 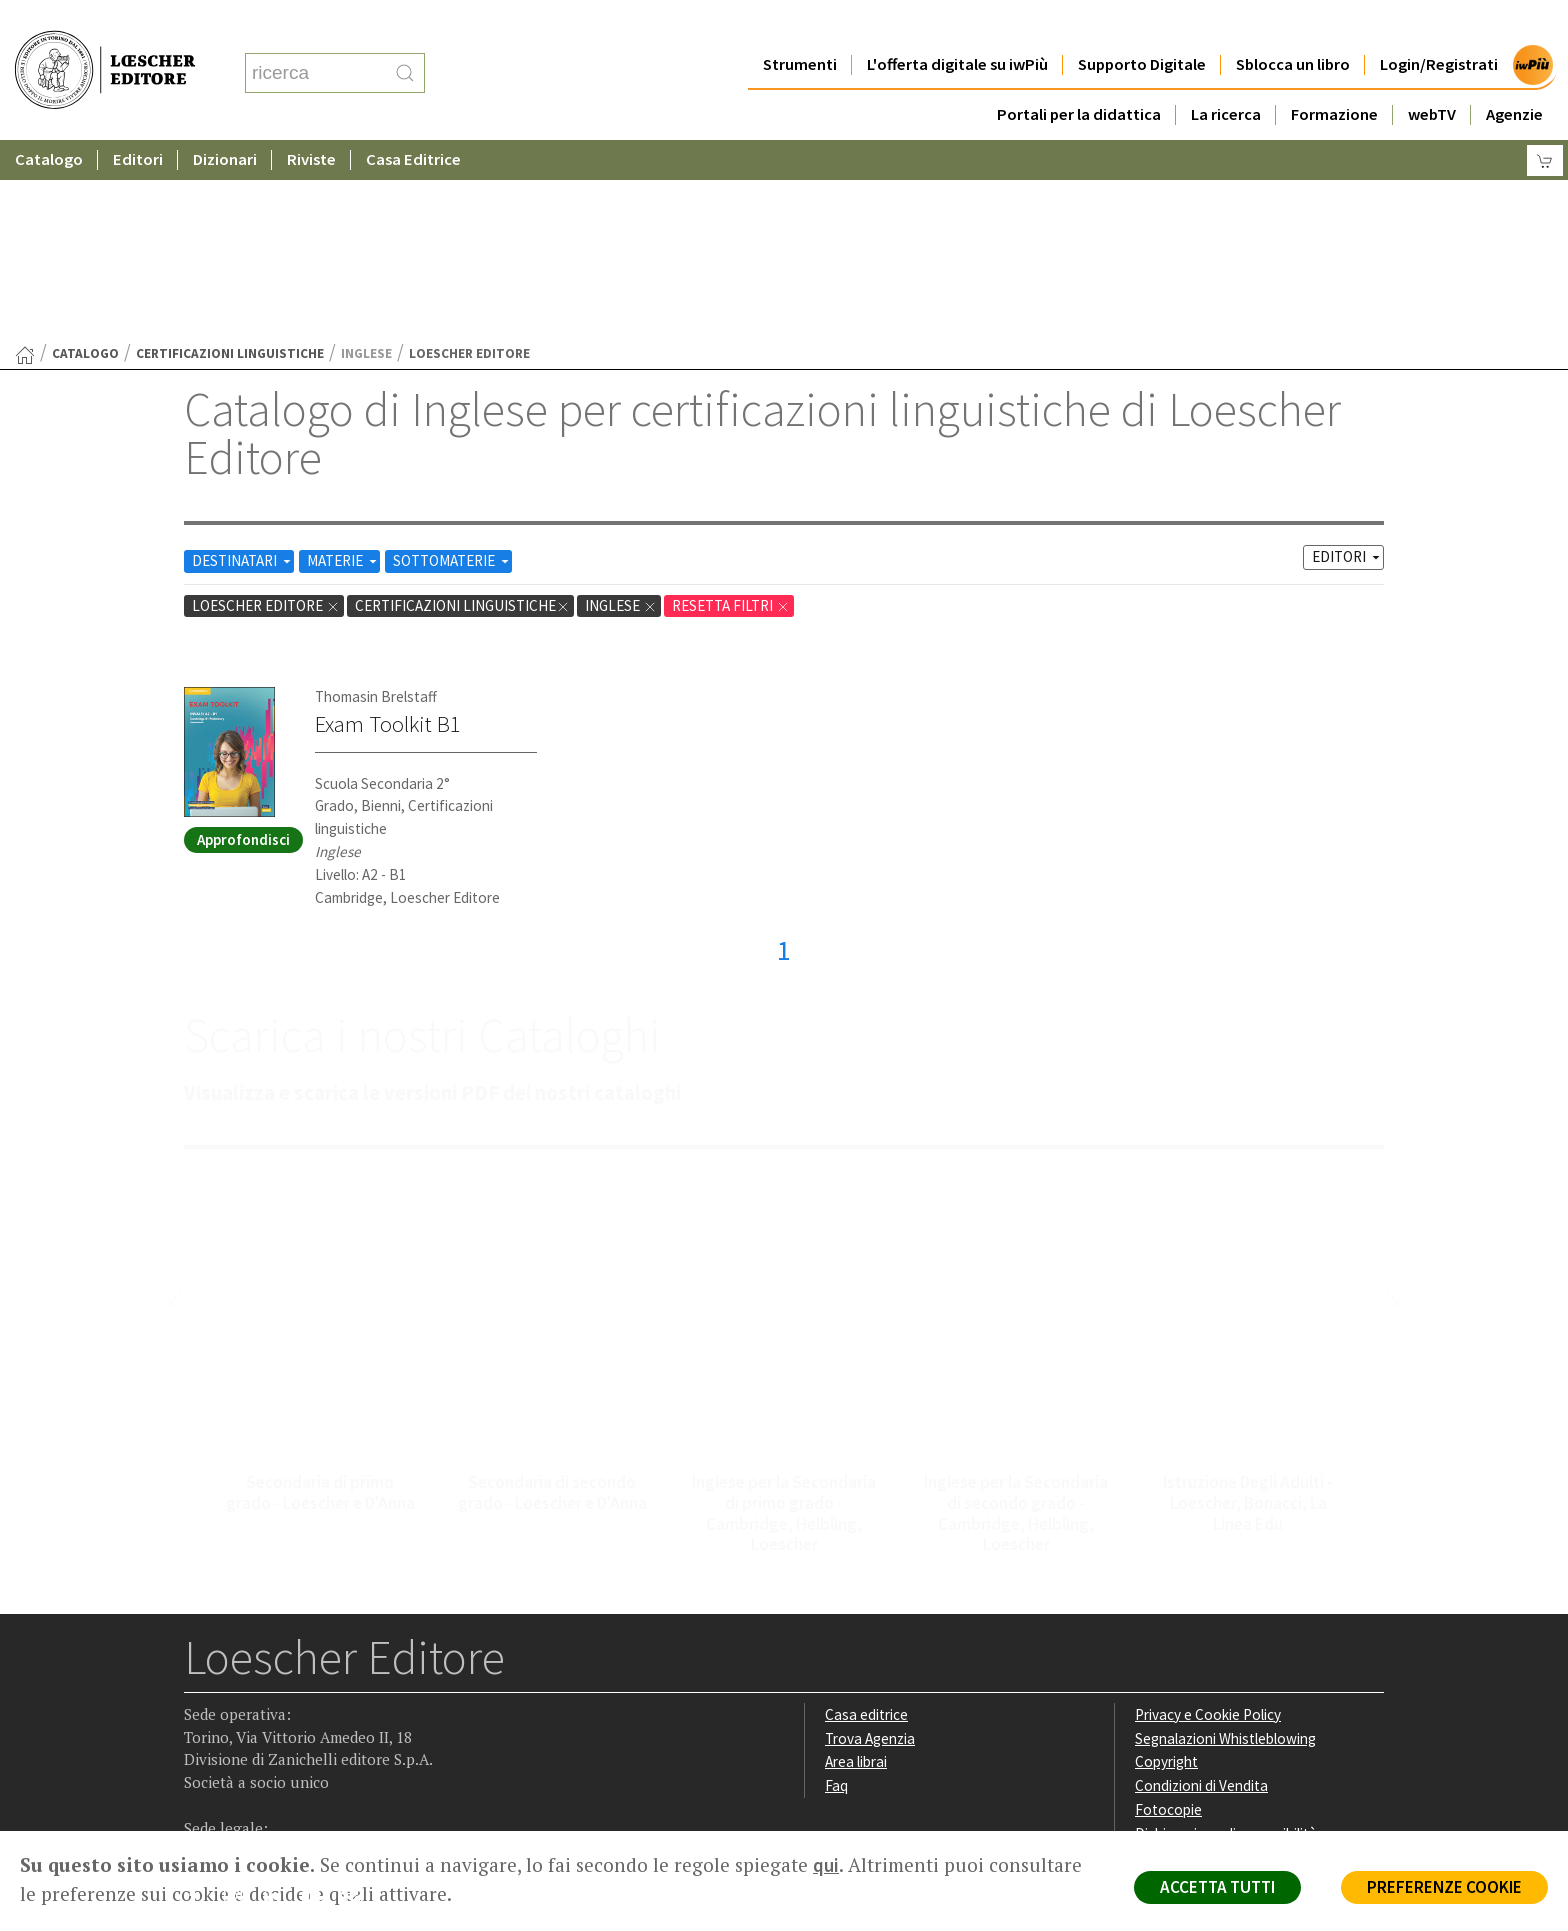 I want to click on Inglese, so click(x=621, y=410).